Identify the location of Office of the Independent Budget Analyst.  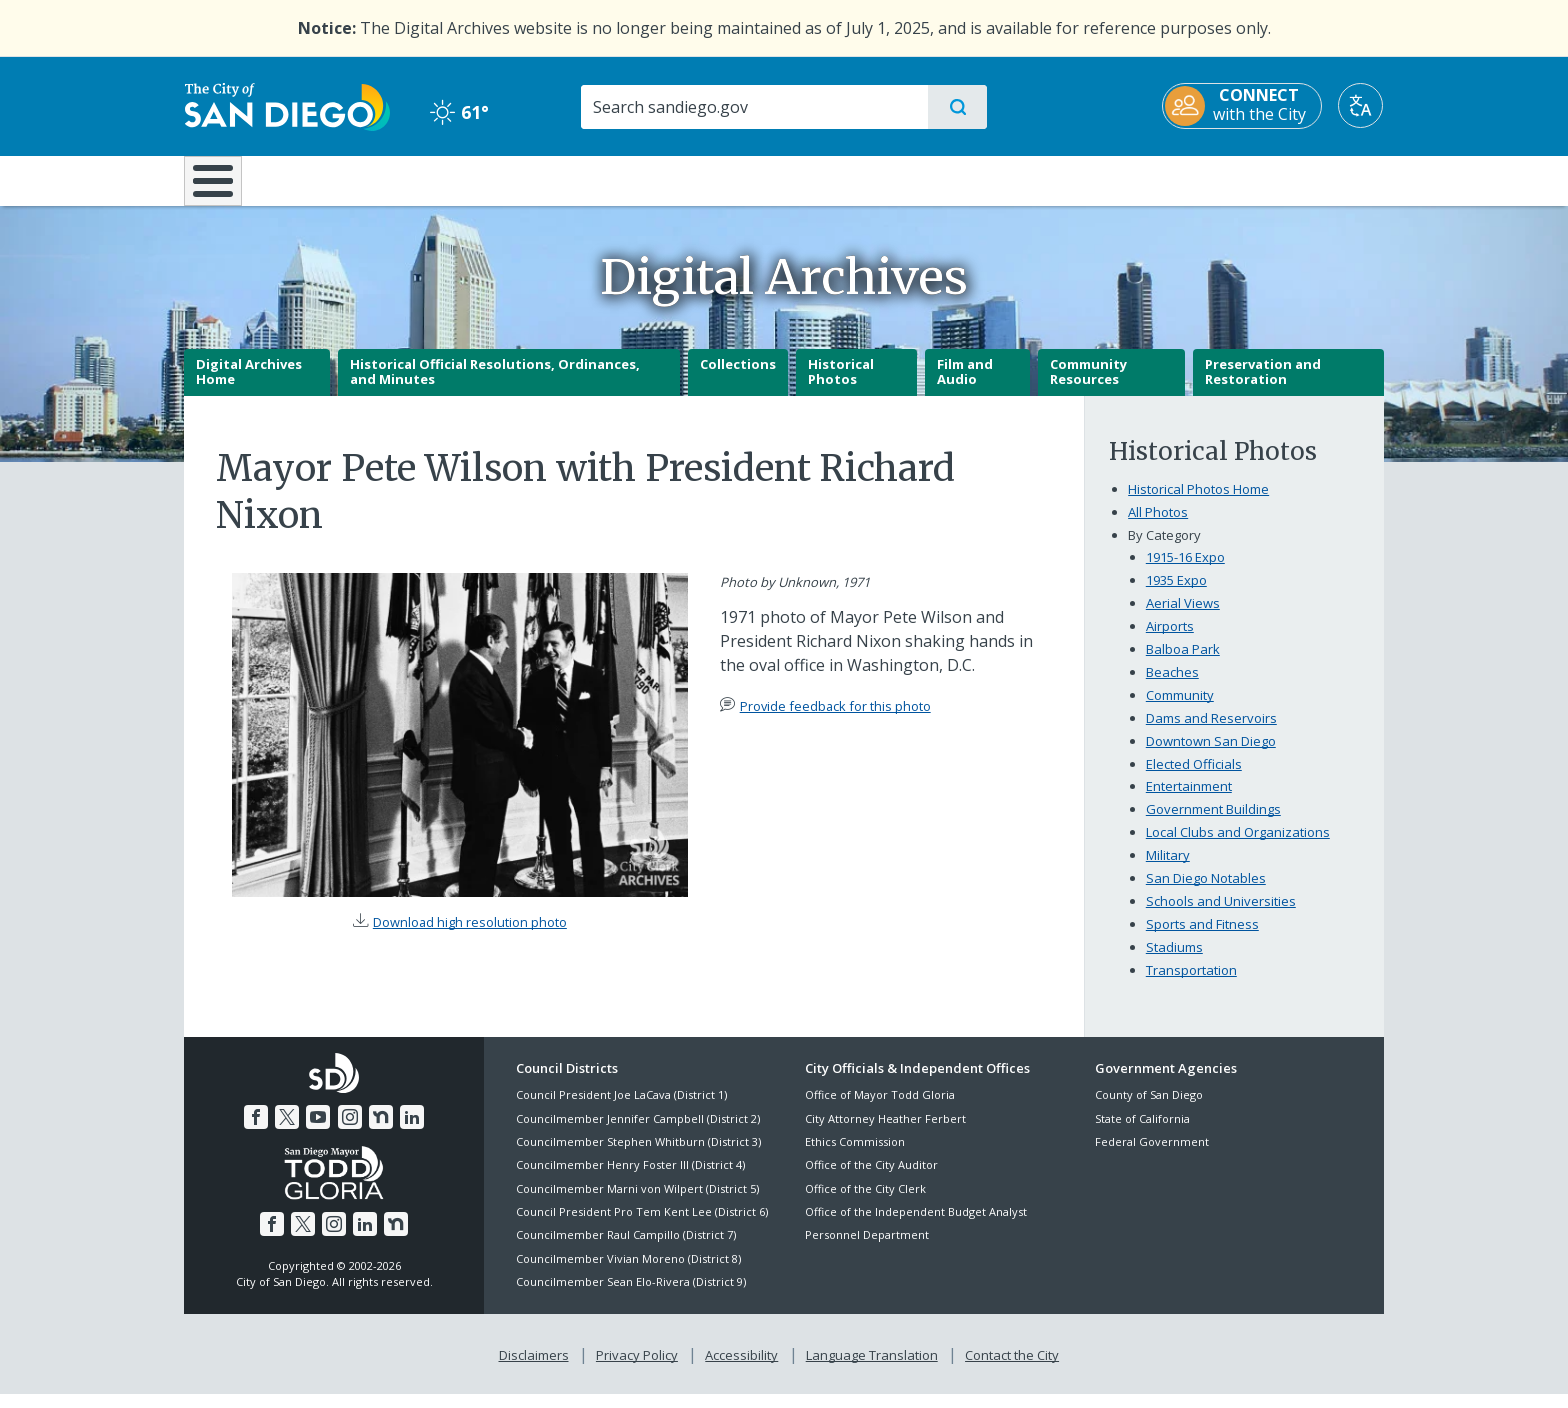
(916, 1225).